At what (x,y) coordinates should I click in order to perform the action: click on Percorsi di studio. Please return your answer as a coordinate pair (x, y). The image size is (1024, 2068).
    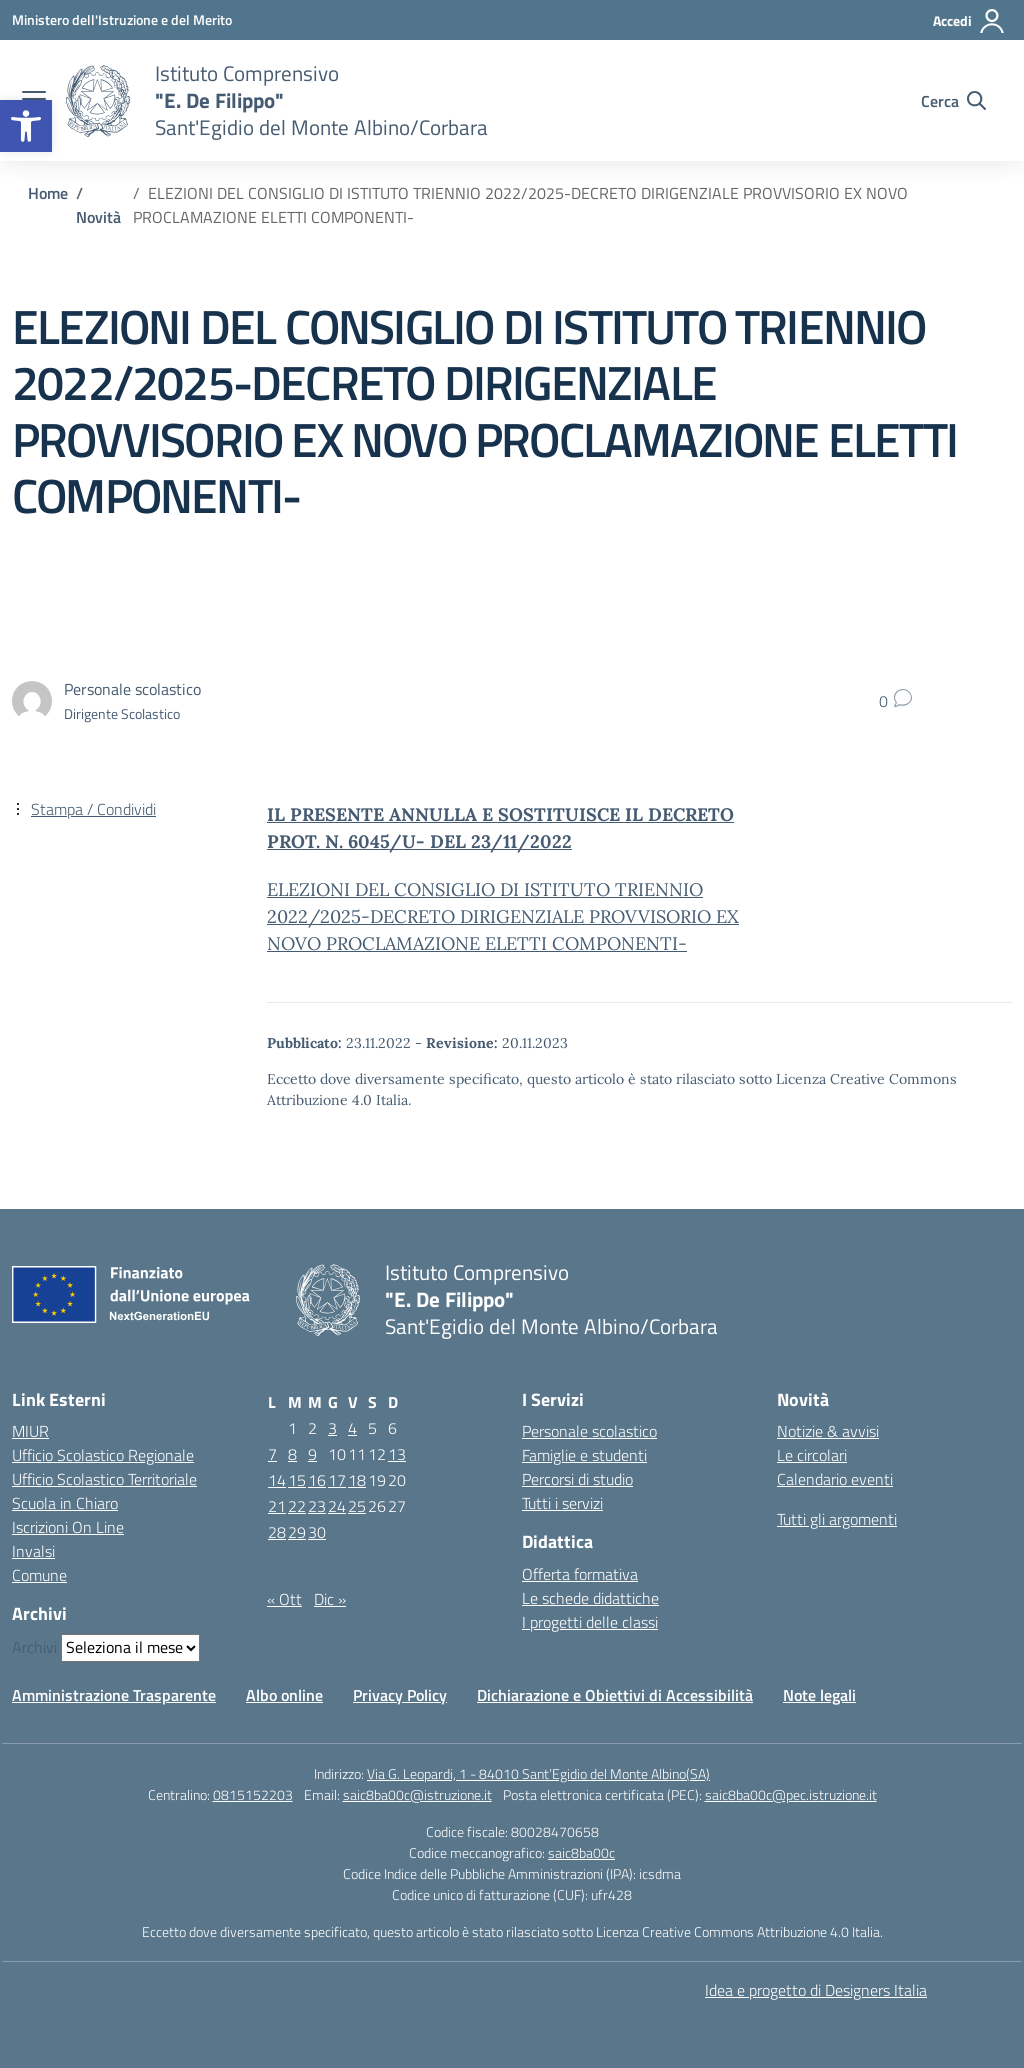
    Looking at the image, I should click on (577, 1479).